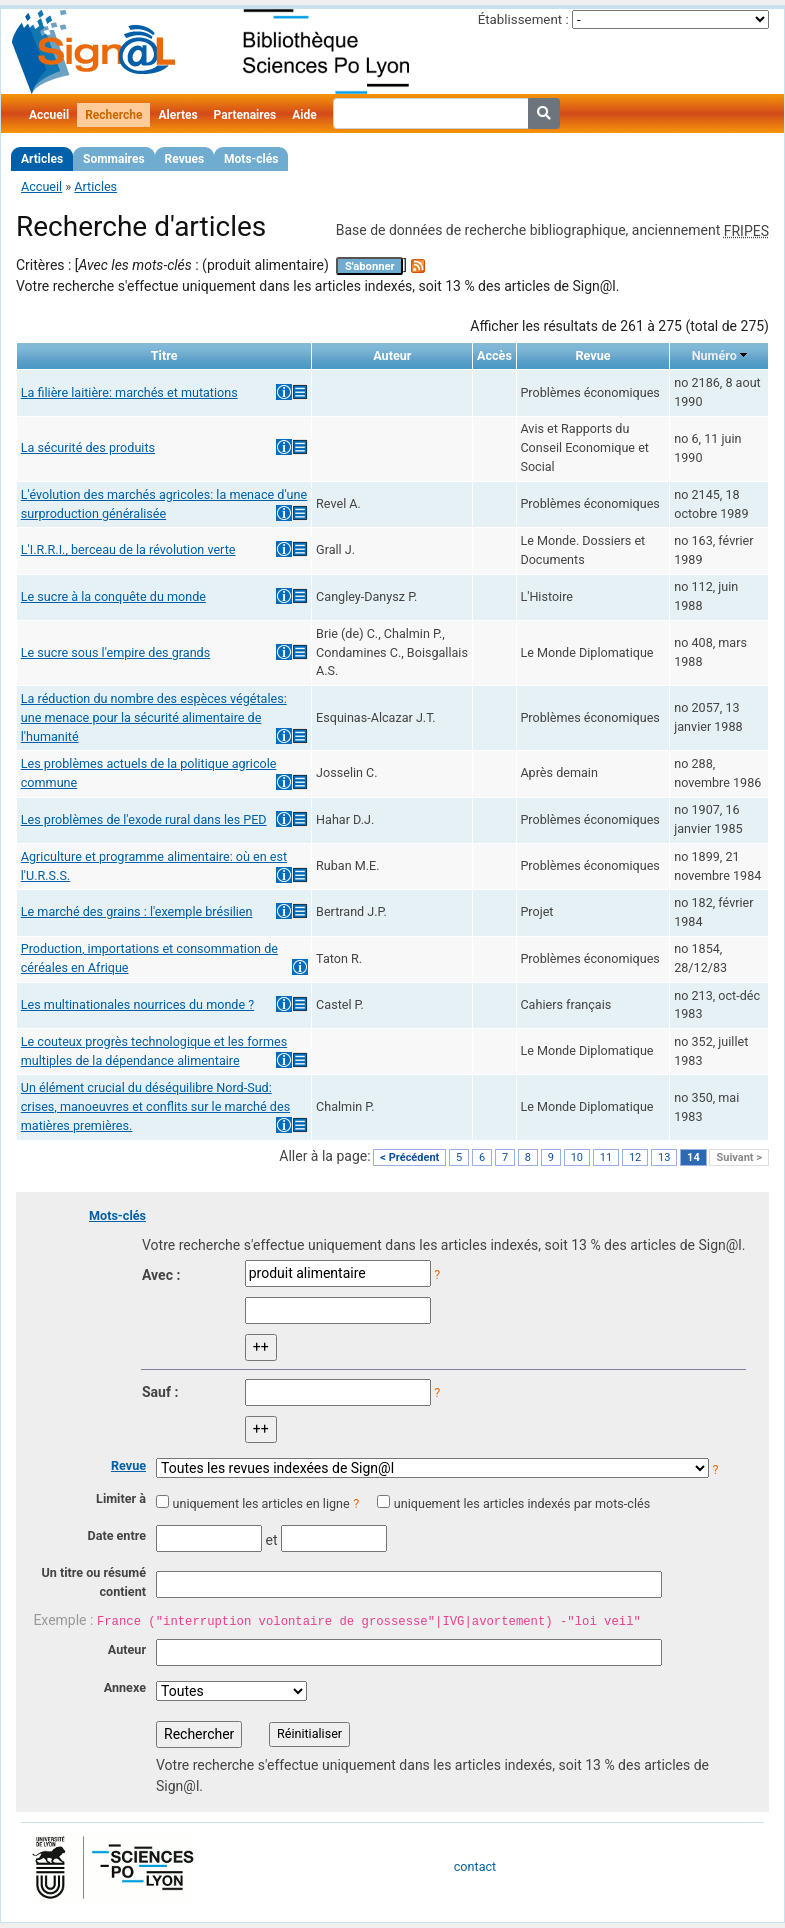 Image resolution: width=785 pixels, height=1928 pixels. What do you see at coordinates (522, 1503) in the screenshot?
I see `uniquement les articles indexés par mots-clés` at bounding box center [522, 1503].